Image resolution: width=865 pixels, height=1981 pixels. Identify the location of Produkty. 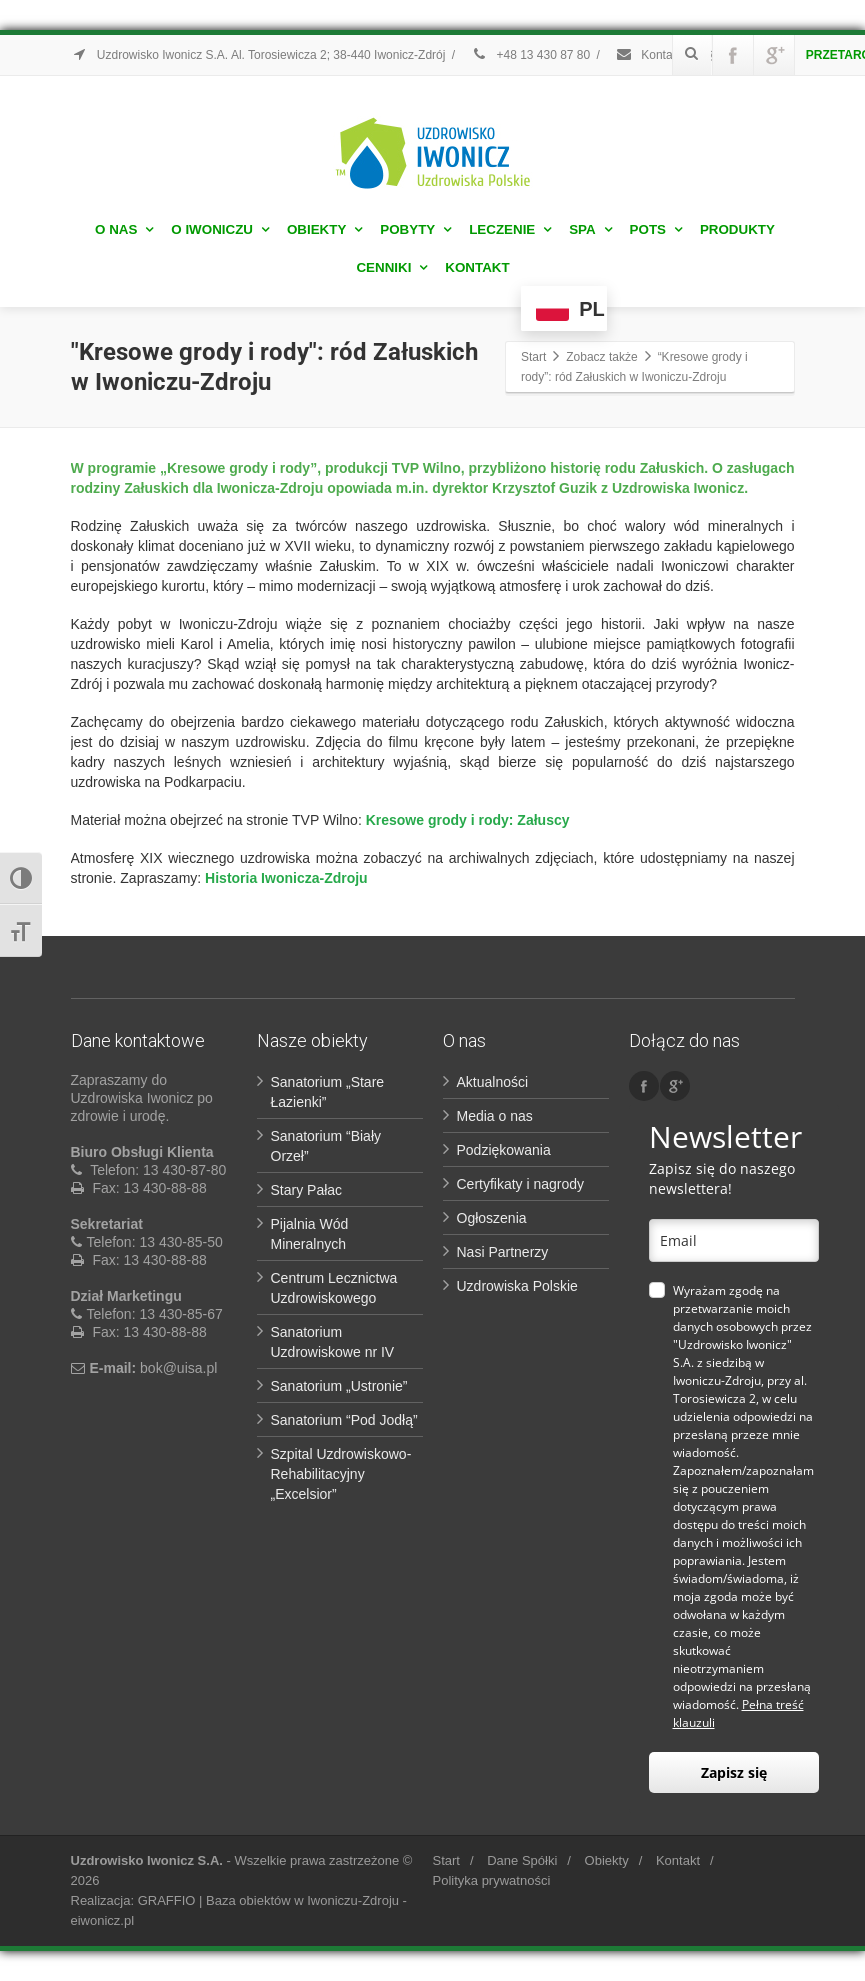
(737, 229).